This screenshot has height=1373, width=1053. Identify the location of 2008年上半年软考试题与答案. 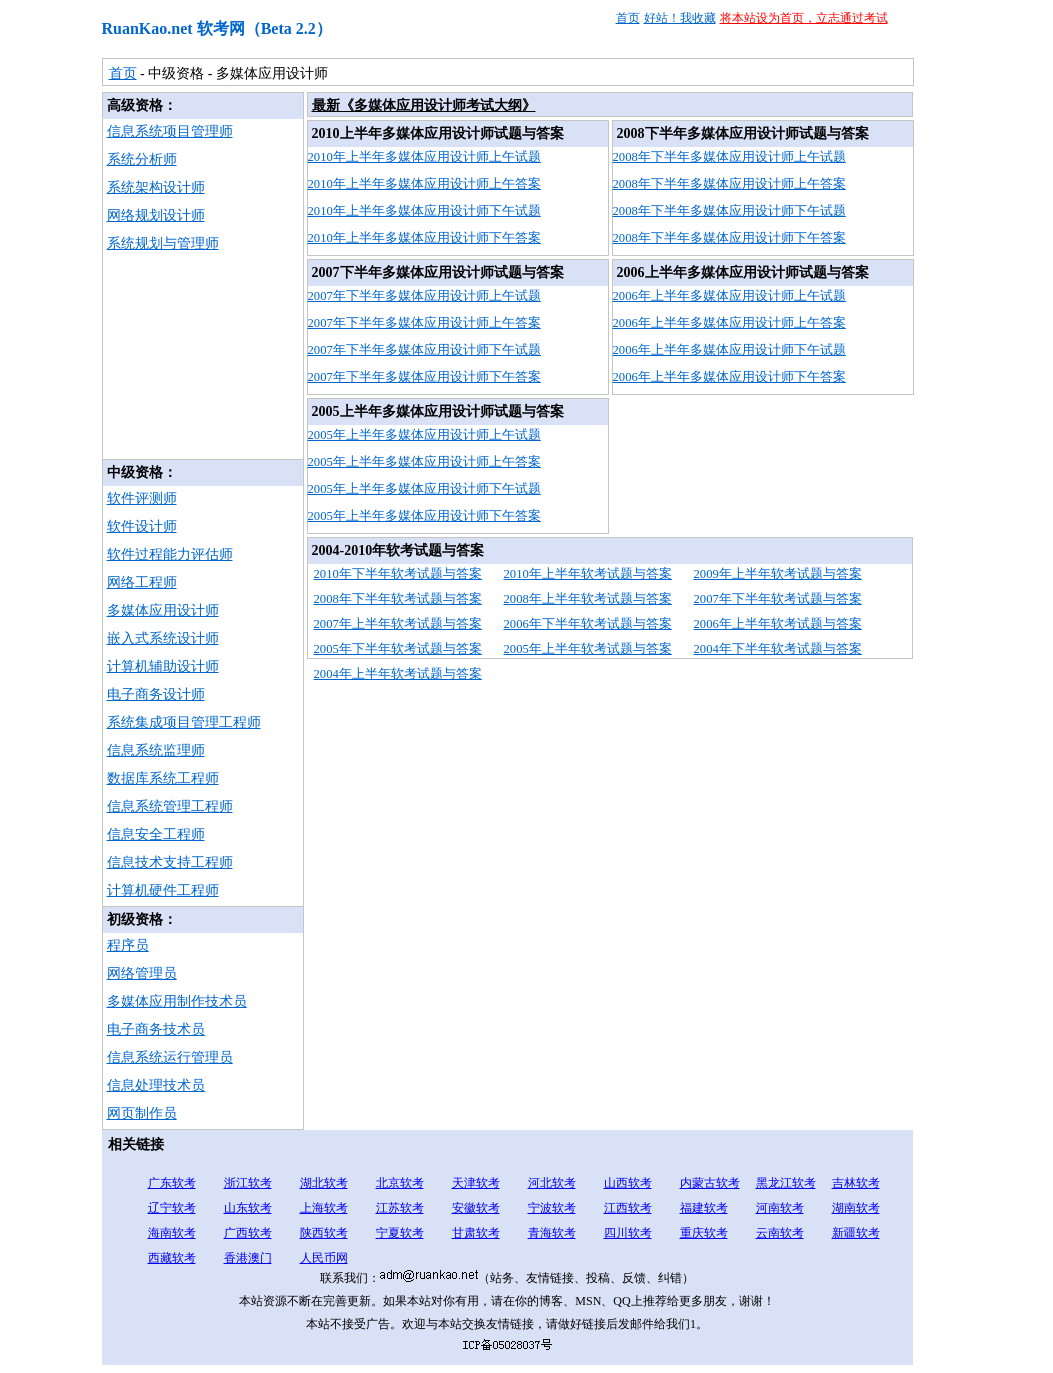
(588, 599).